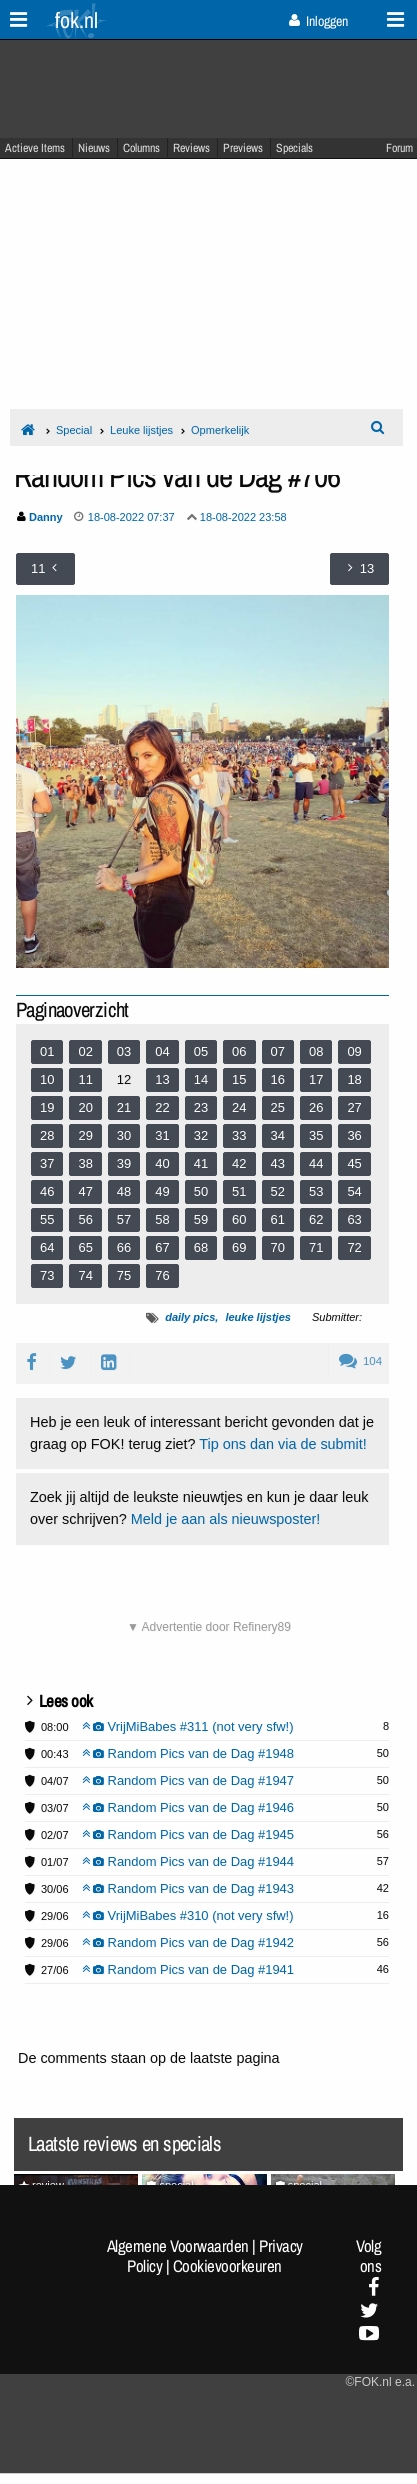  Describe the element at coordinates (316, 1191) in the screenshot. I see `53` at that location.